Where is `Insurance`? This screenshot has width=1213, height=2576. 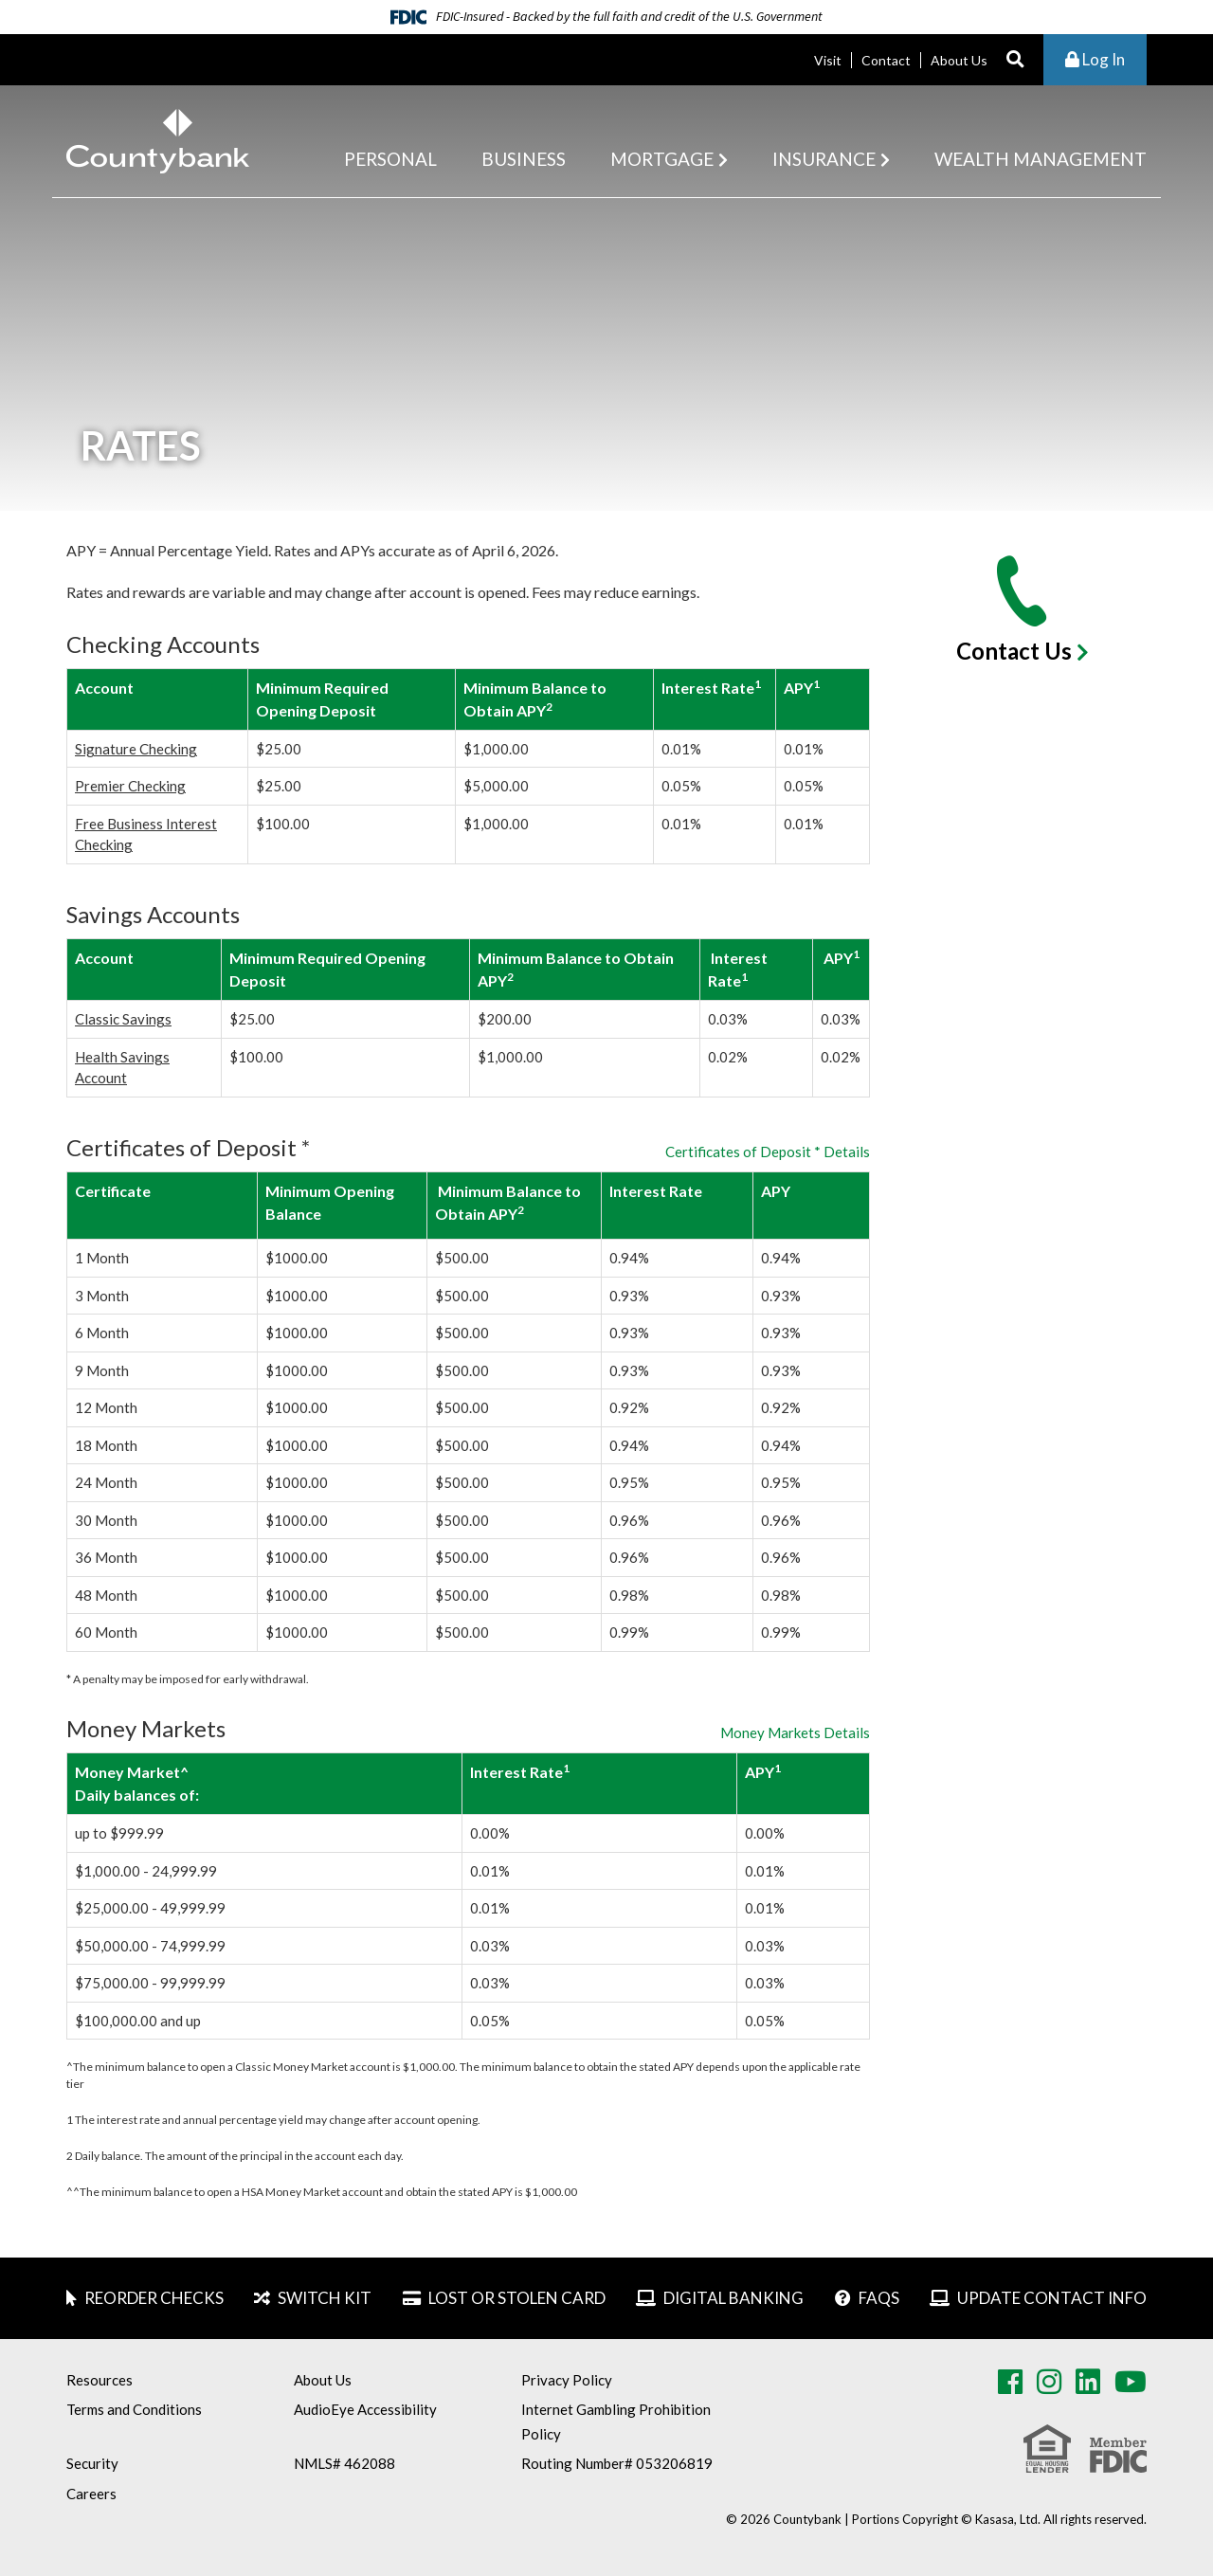
Insurance is located at coordinates (824, 159).